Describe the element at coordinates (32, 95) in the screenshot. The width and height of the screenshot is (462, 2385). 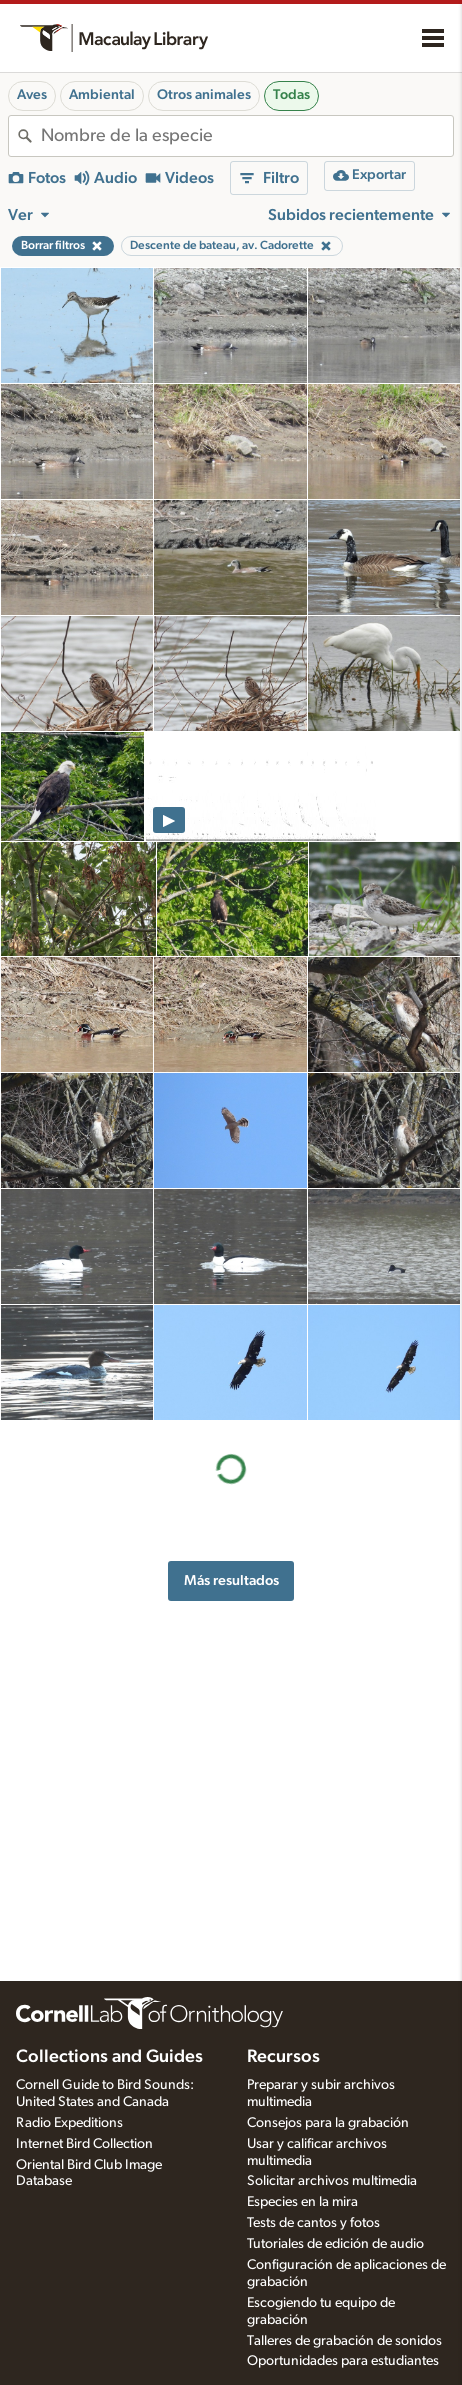
I see `Aves` at that location.